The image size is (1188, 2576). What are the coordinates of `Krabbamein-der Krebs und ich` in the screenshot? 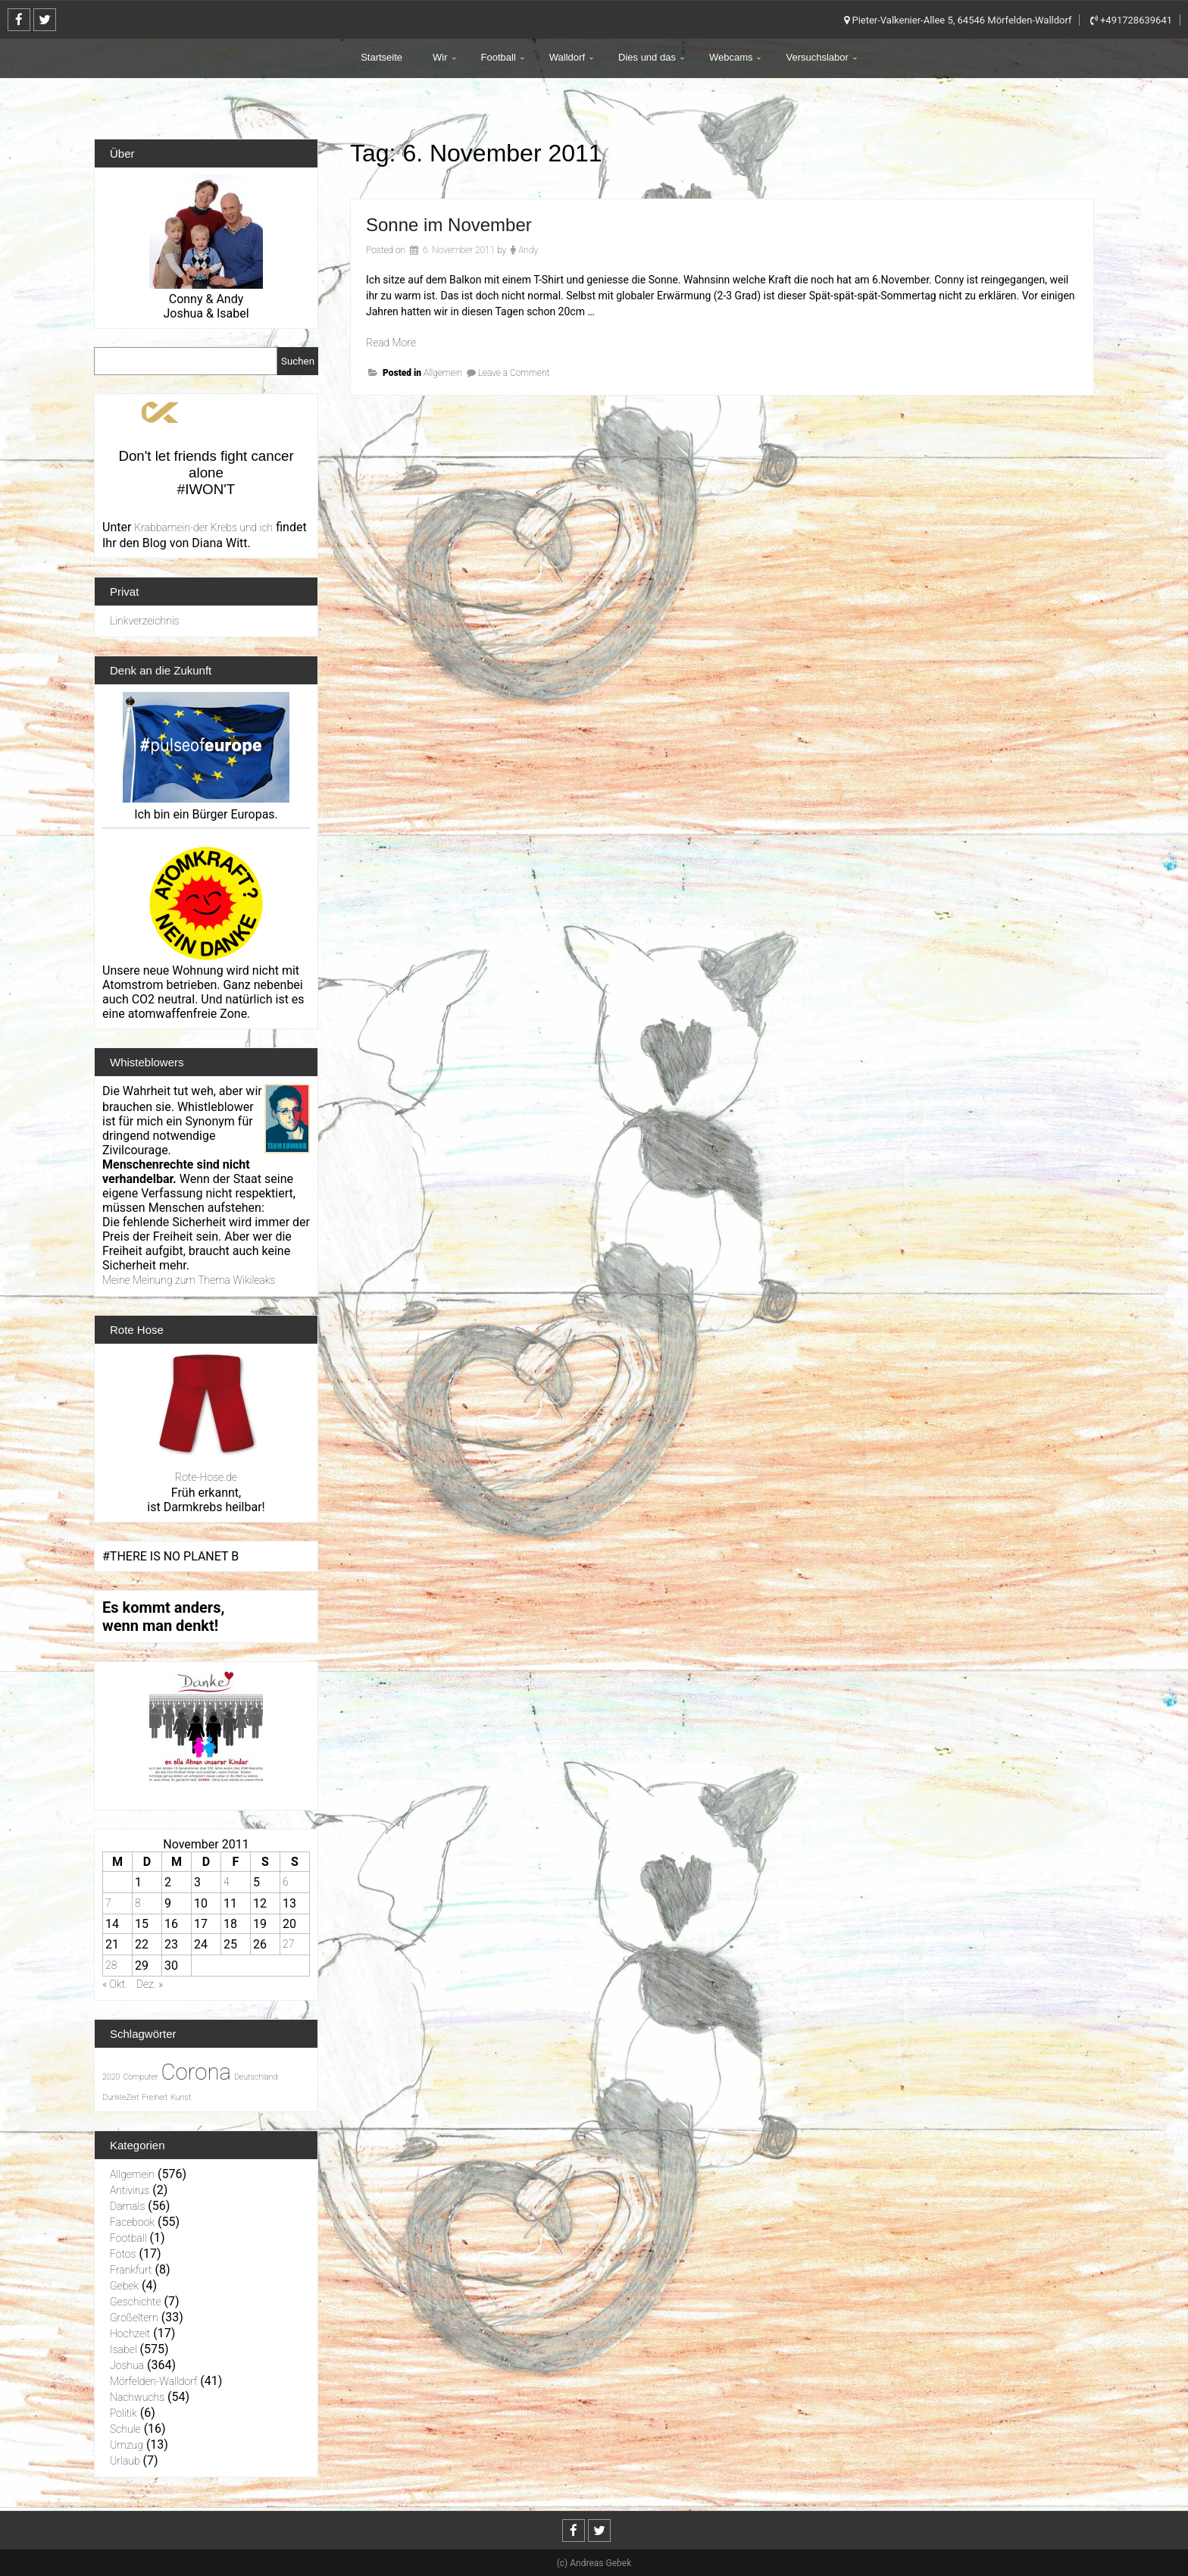 It's located at (203, 527).